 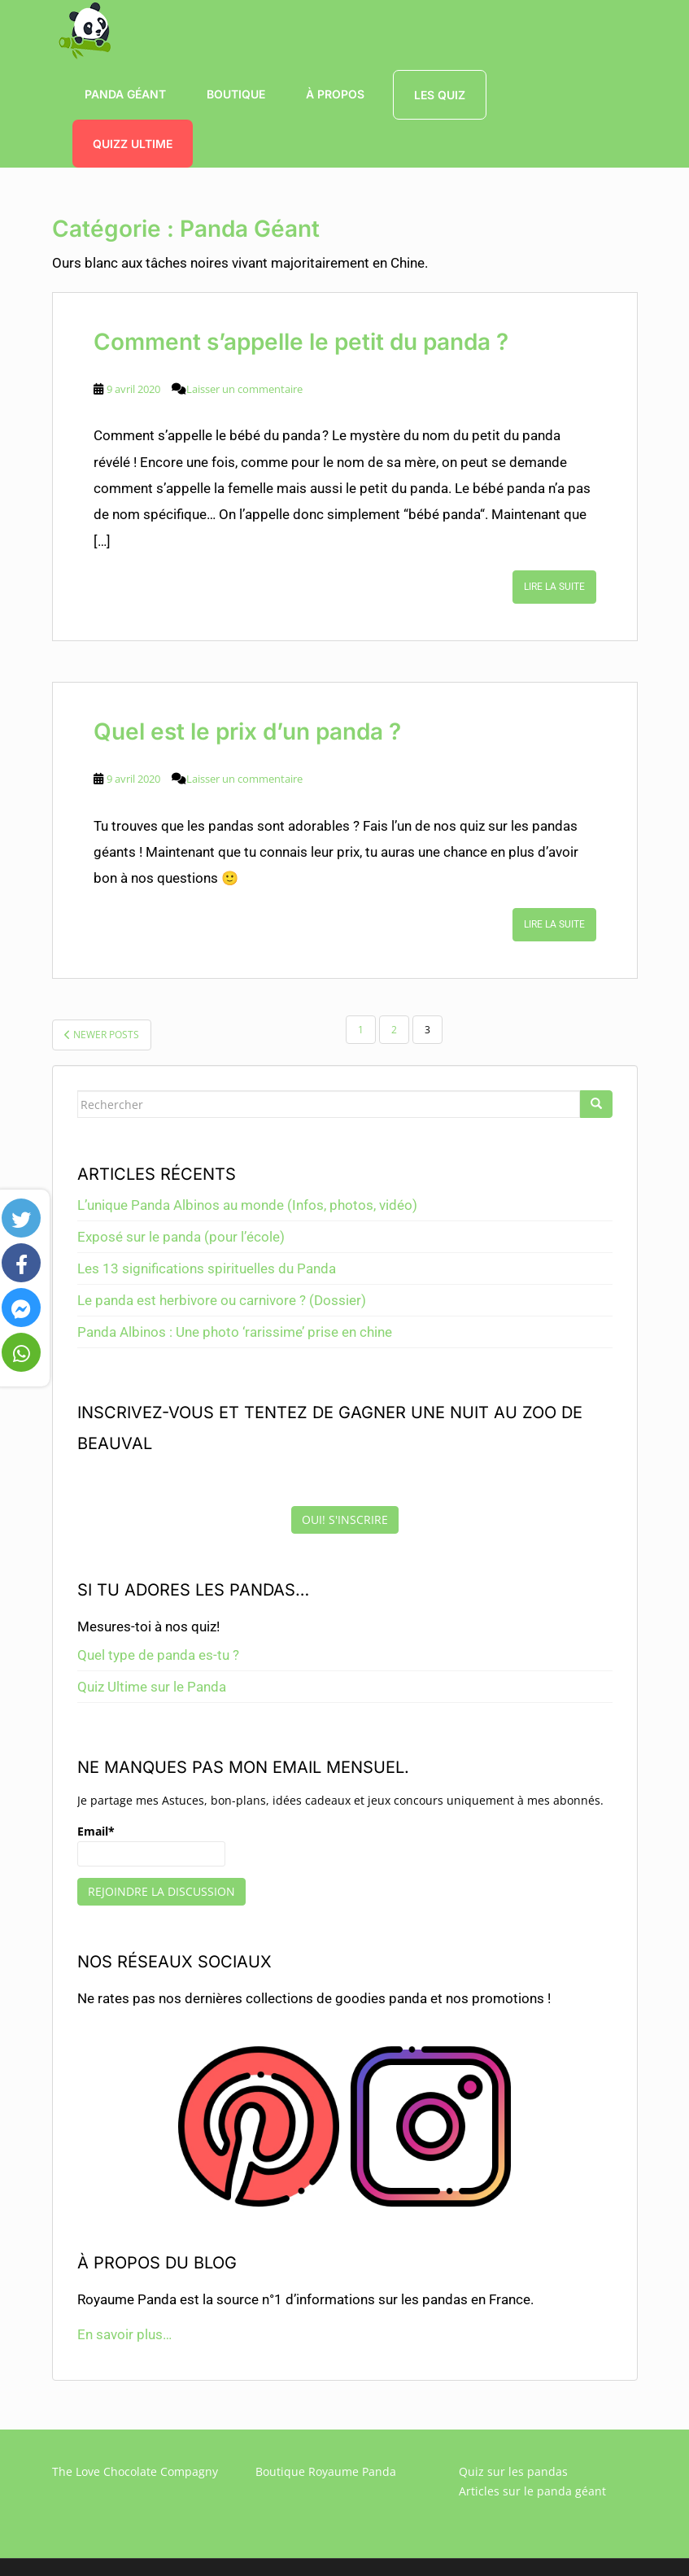 What do you see at coordinates (132, 144) in the screenshot?
I see `QUIZZ ULTIME` at bounding box center [132, 144].